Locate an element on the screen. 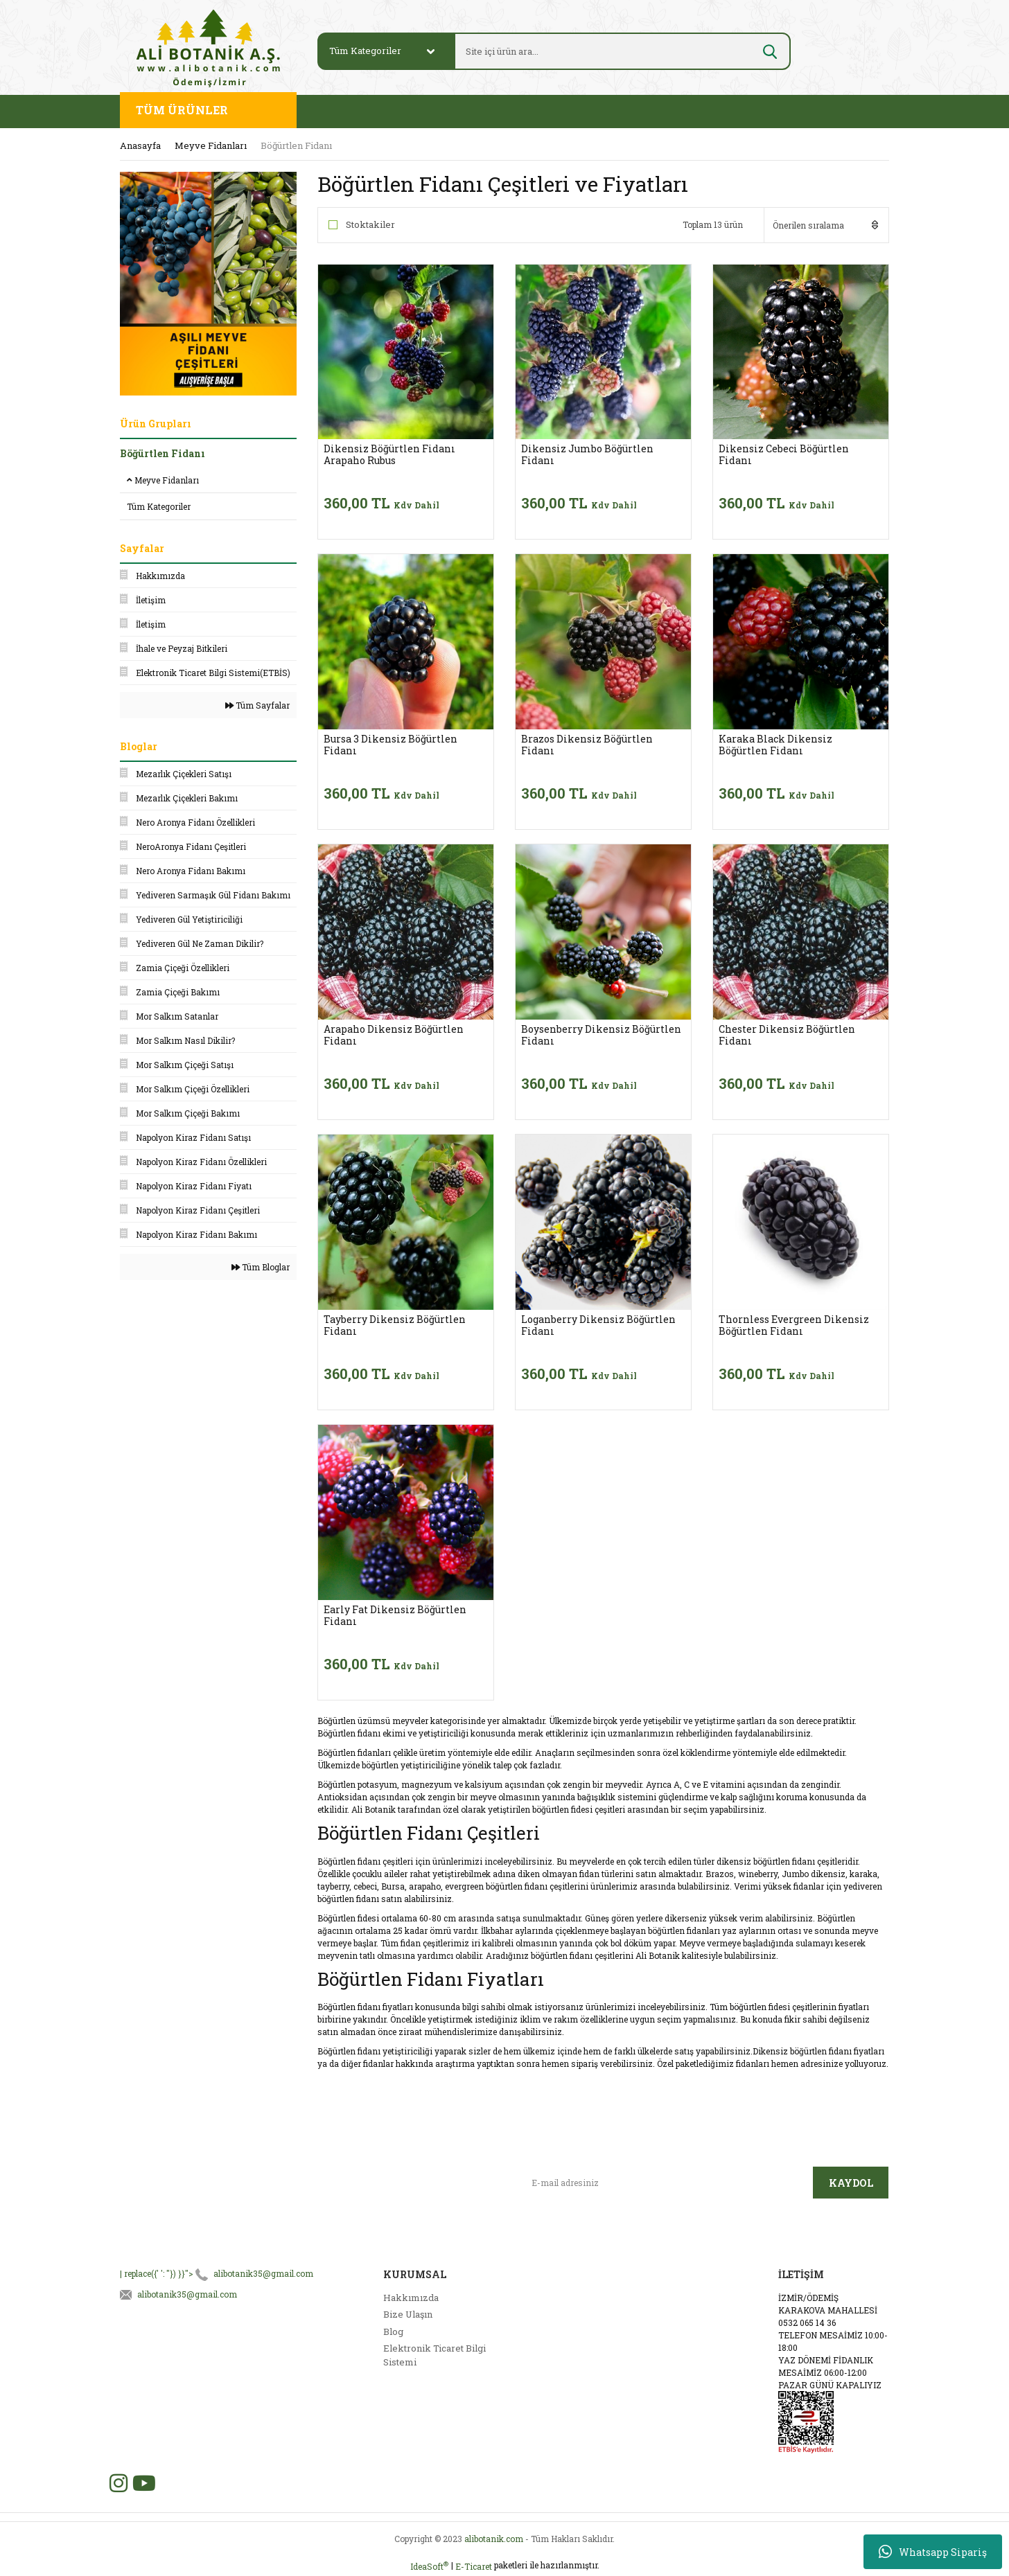  Thornless Evergreen Dikensiz Böğürtlen Fidanı is located at coordinates (794, 1325).